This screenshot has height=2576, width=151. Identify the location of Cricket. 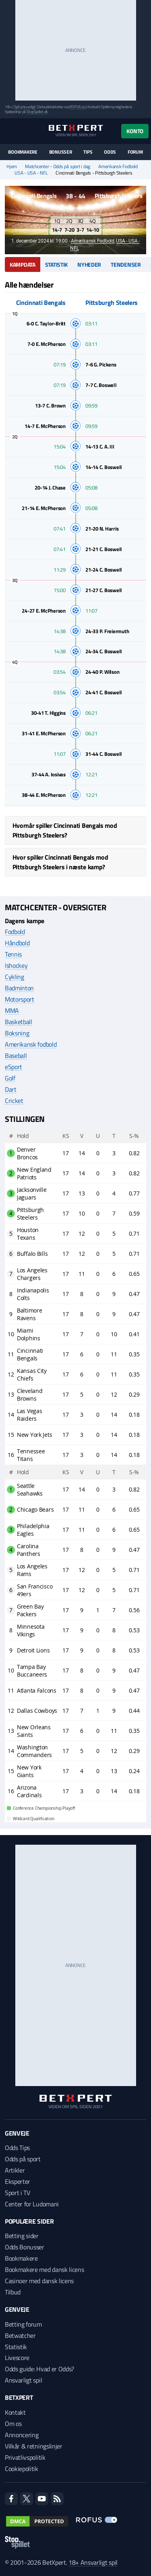
(14, 1100).